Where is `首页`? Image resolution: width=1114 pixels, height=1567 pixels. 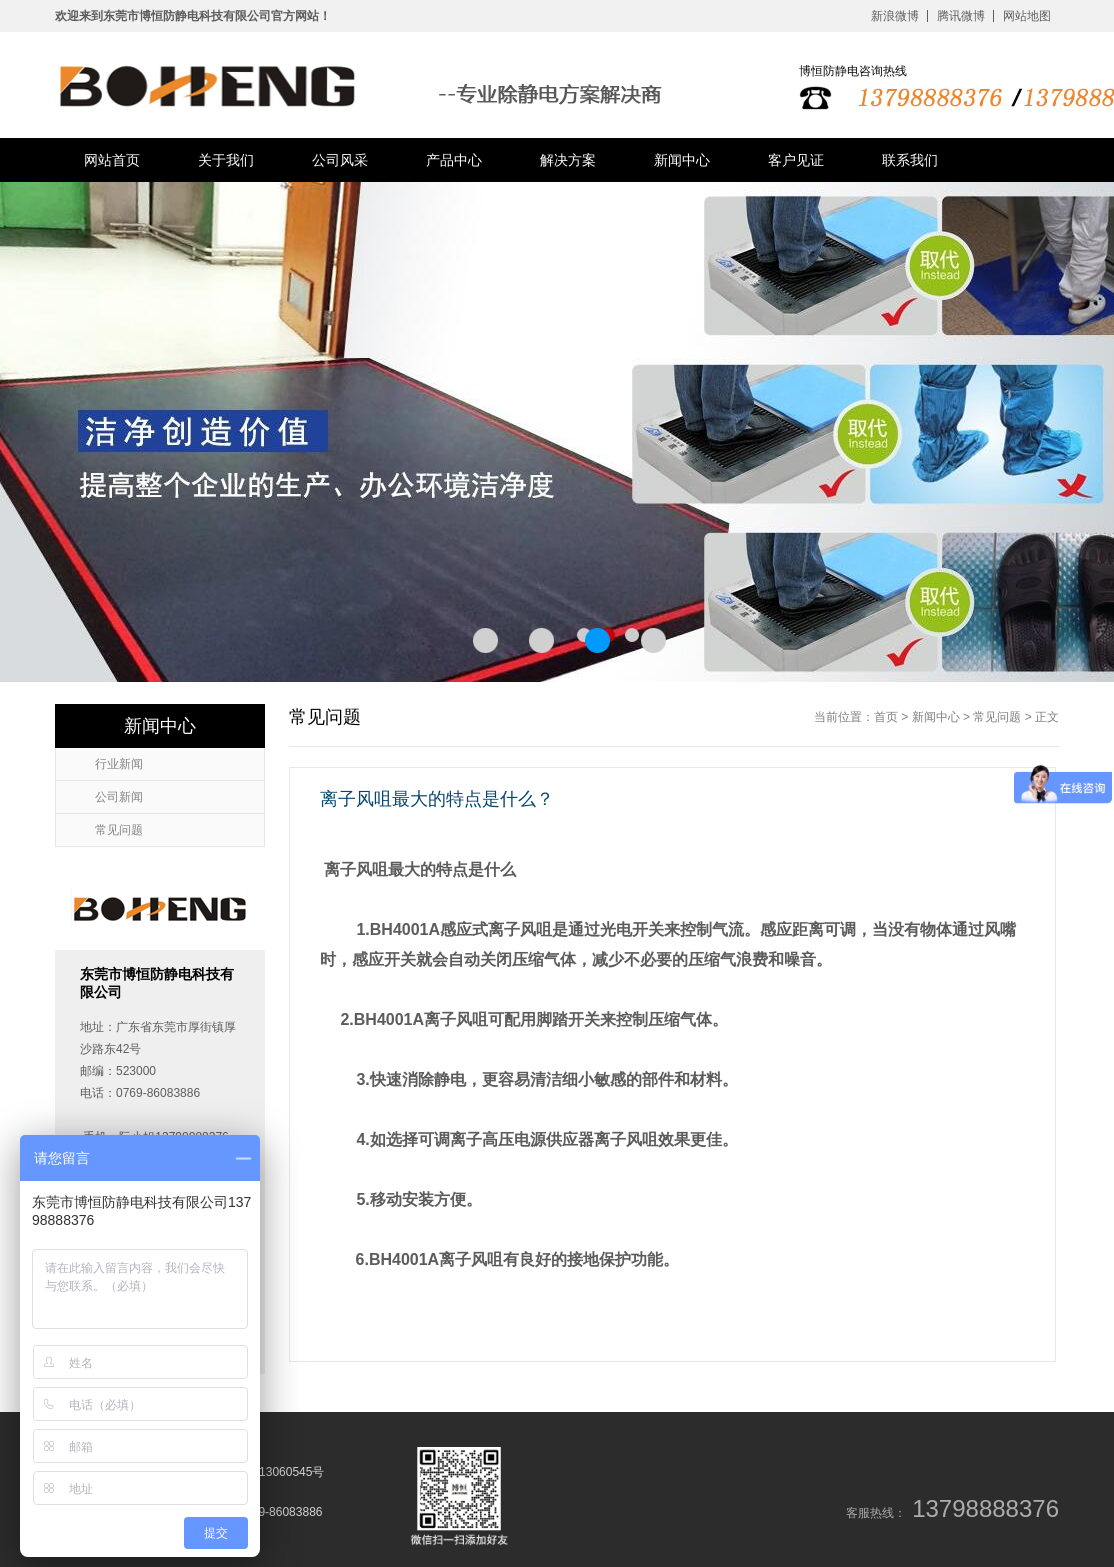
首页 is located at coordinates (886, 717).